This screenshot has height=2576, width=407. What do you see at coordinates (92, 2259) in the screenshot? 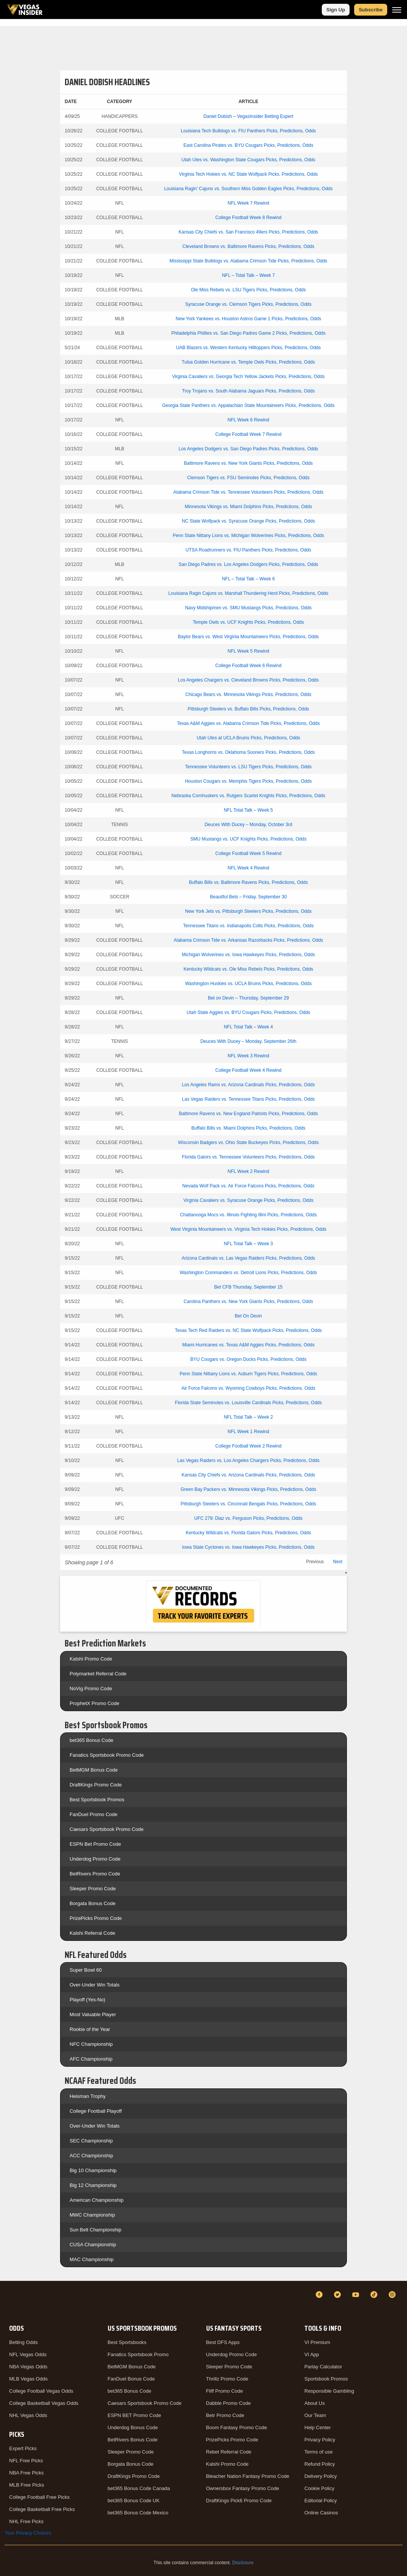
I see `MAC Championship` at bounding box center [92, 2259].